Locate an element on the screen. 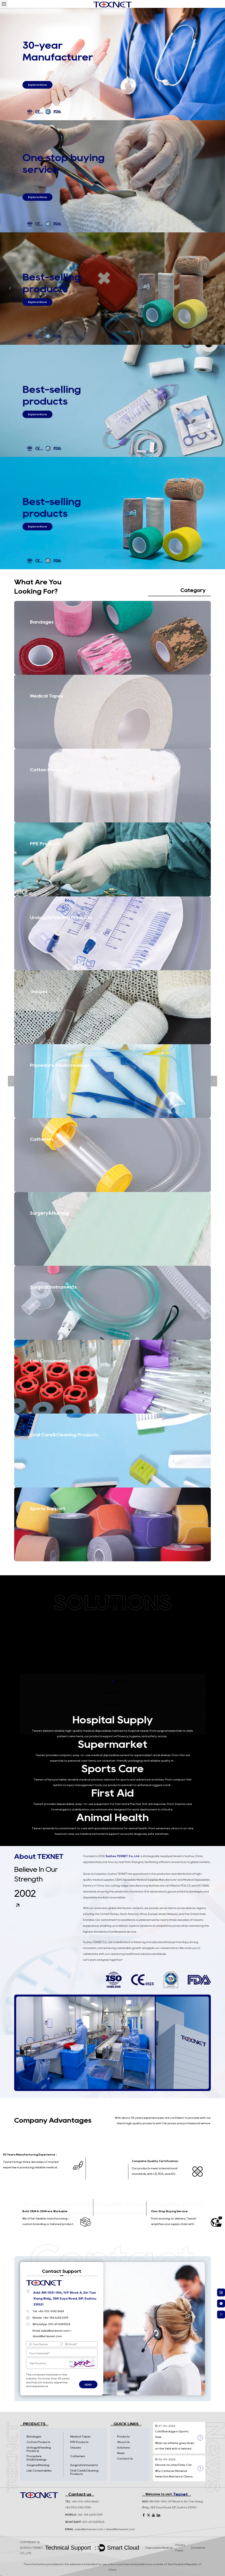 The height and width of the screenshot is (2576, 225). Medical Tapes is located at coordinates (46, 696).